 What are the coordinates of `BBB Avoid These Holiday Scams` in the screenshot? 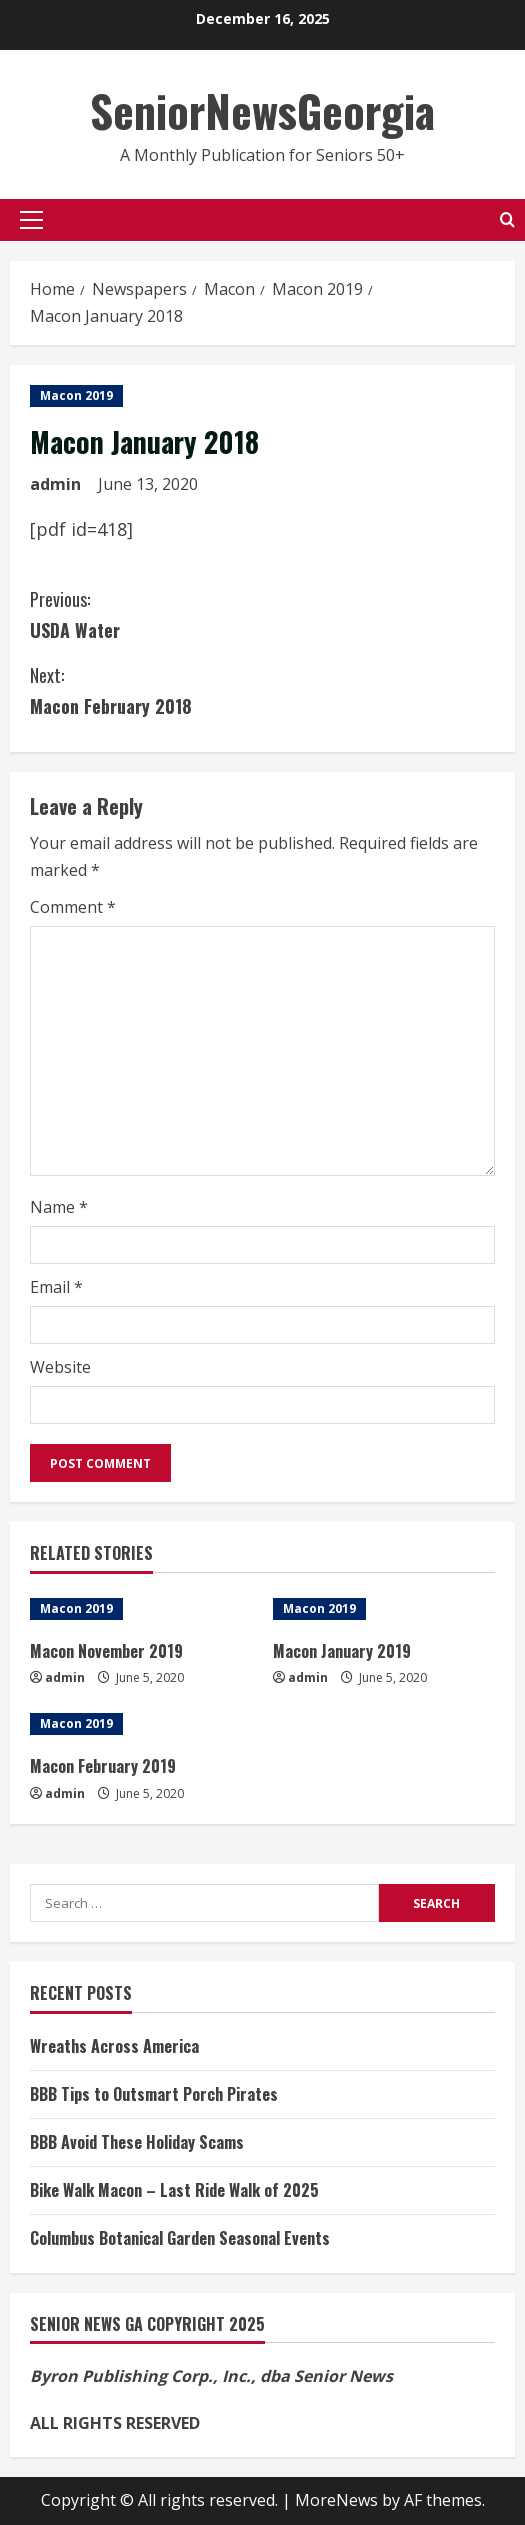 It's located at (137, 2142).